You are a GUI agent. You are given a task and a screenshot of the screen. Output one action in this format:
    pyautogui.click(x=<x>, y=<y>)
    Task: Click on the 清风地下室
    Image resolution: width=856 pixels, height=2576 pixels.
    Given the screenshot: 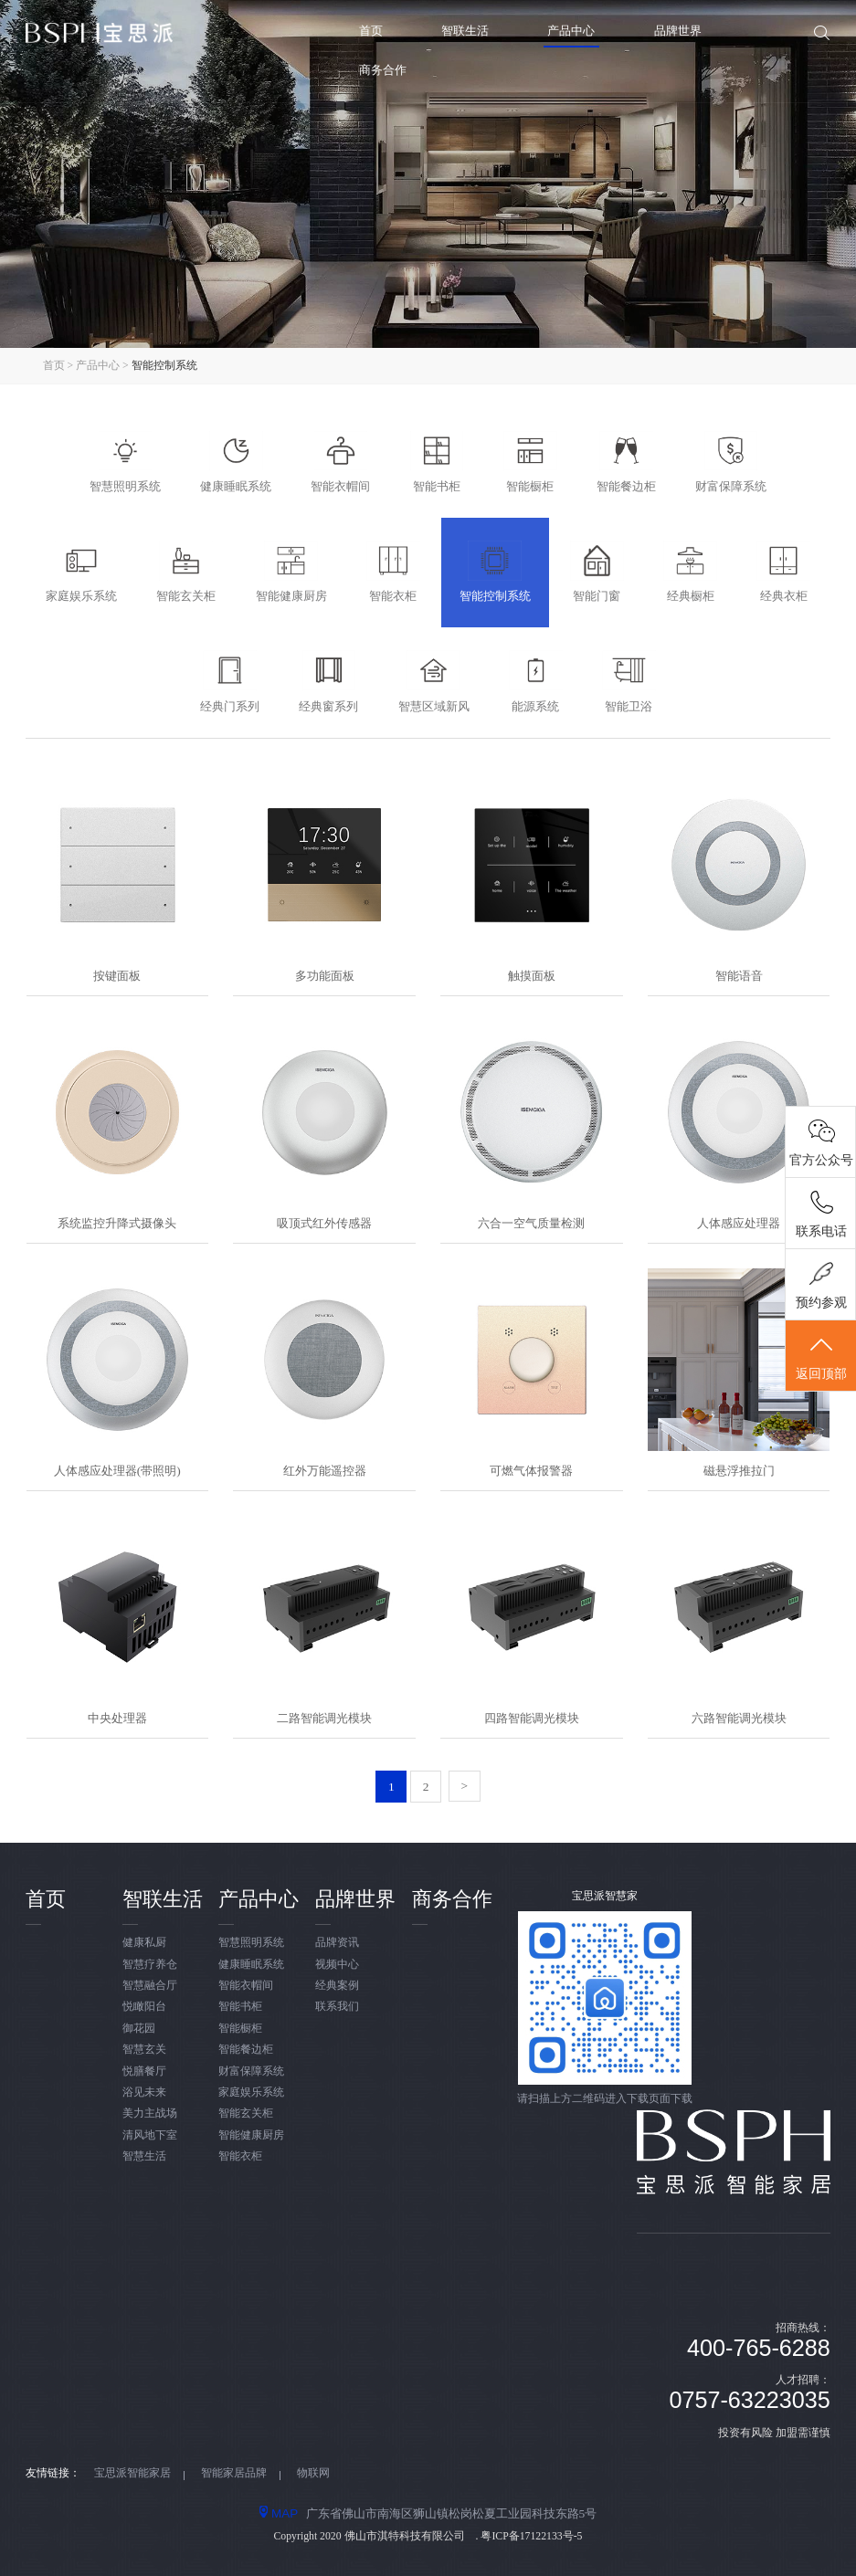 What is the action you would take?
    pyautogui.click(x=149, y=2135)
    